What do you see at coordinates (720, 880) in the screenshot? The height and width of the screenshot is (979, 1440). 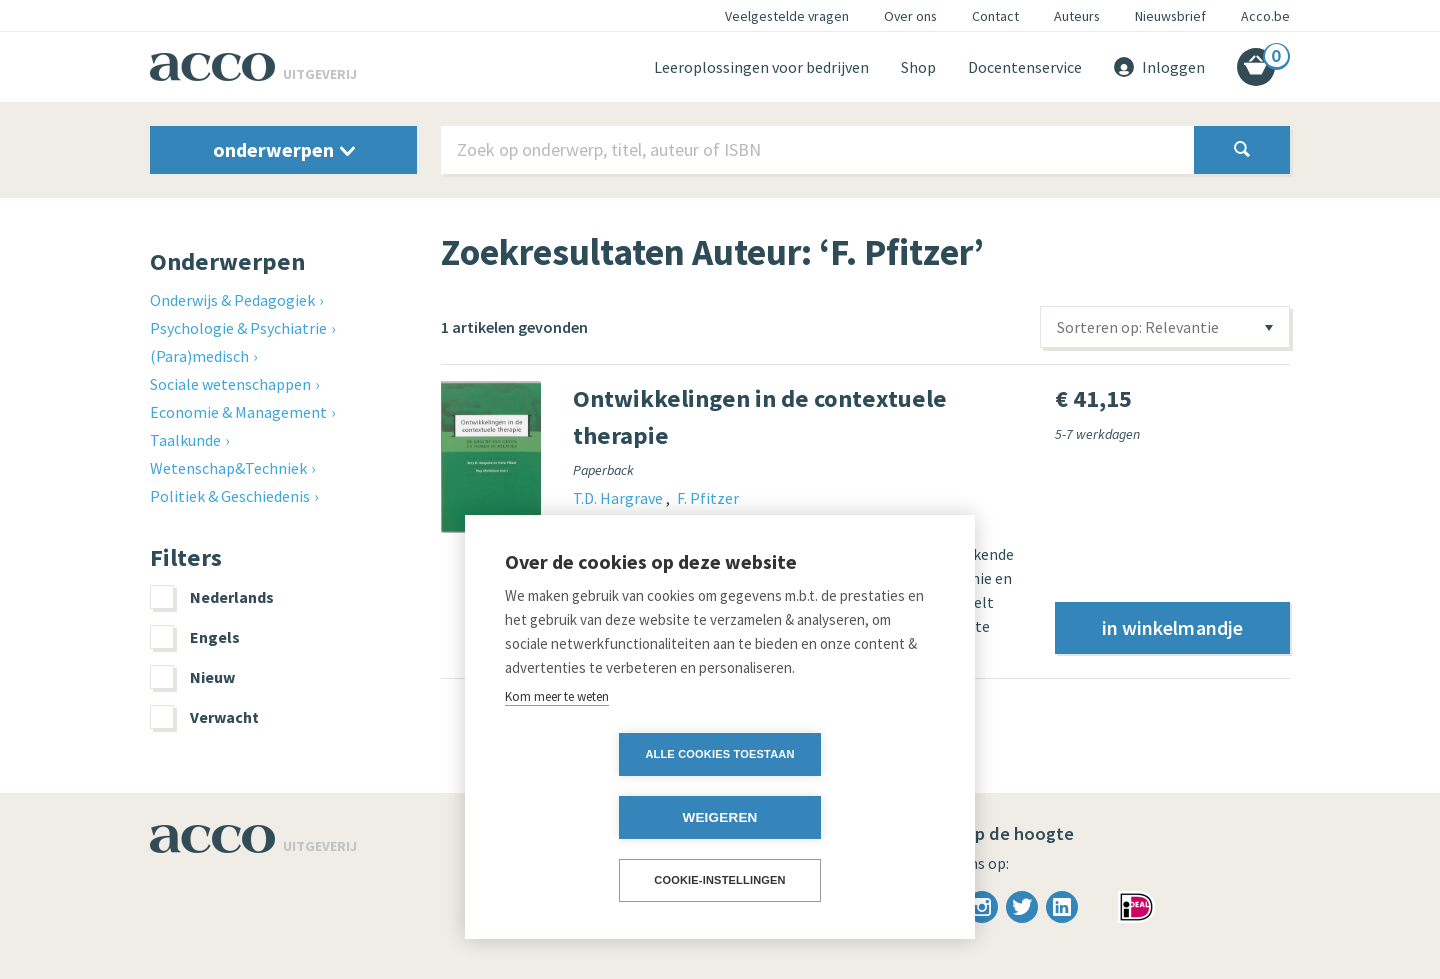 I see `Cookie-instellingen` at bounding box center [720, 880].